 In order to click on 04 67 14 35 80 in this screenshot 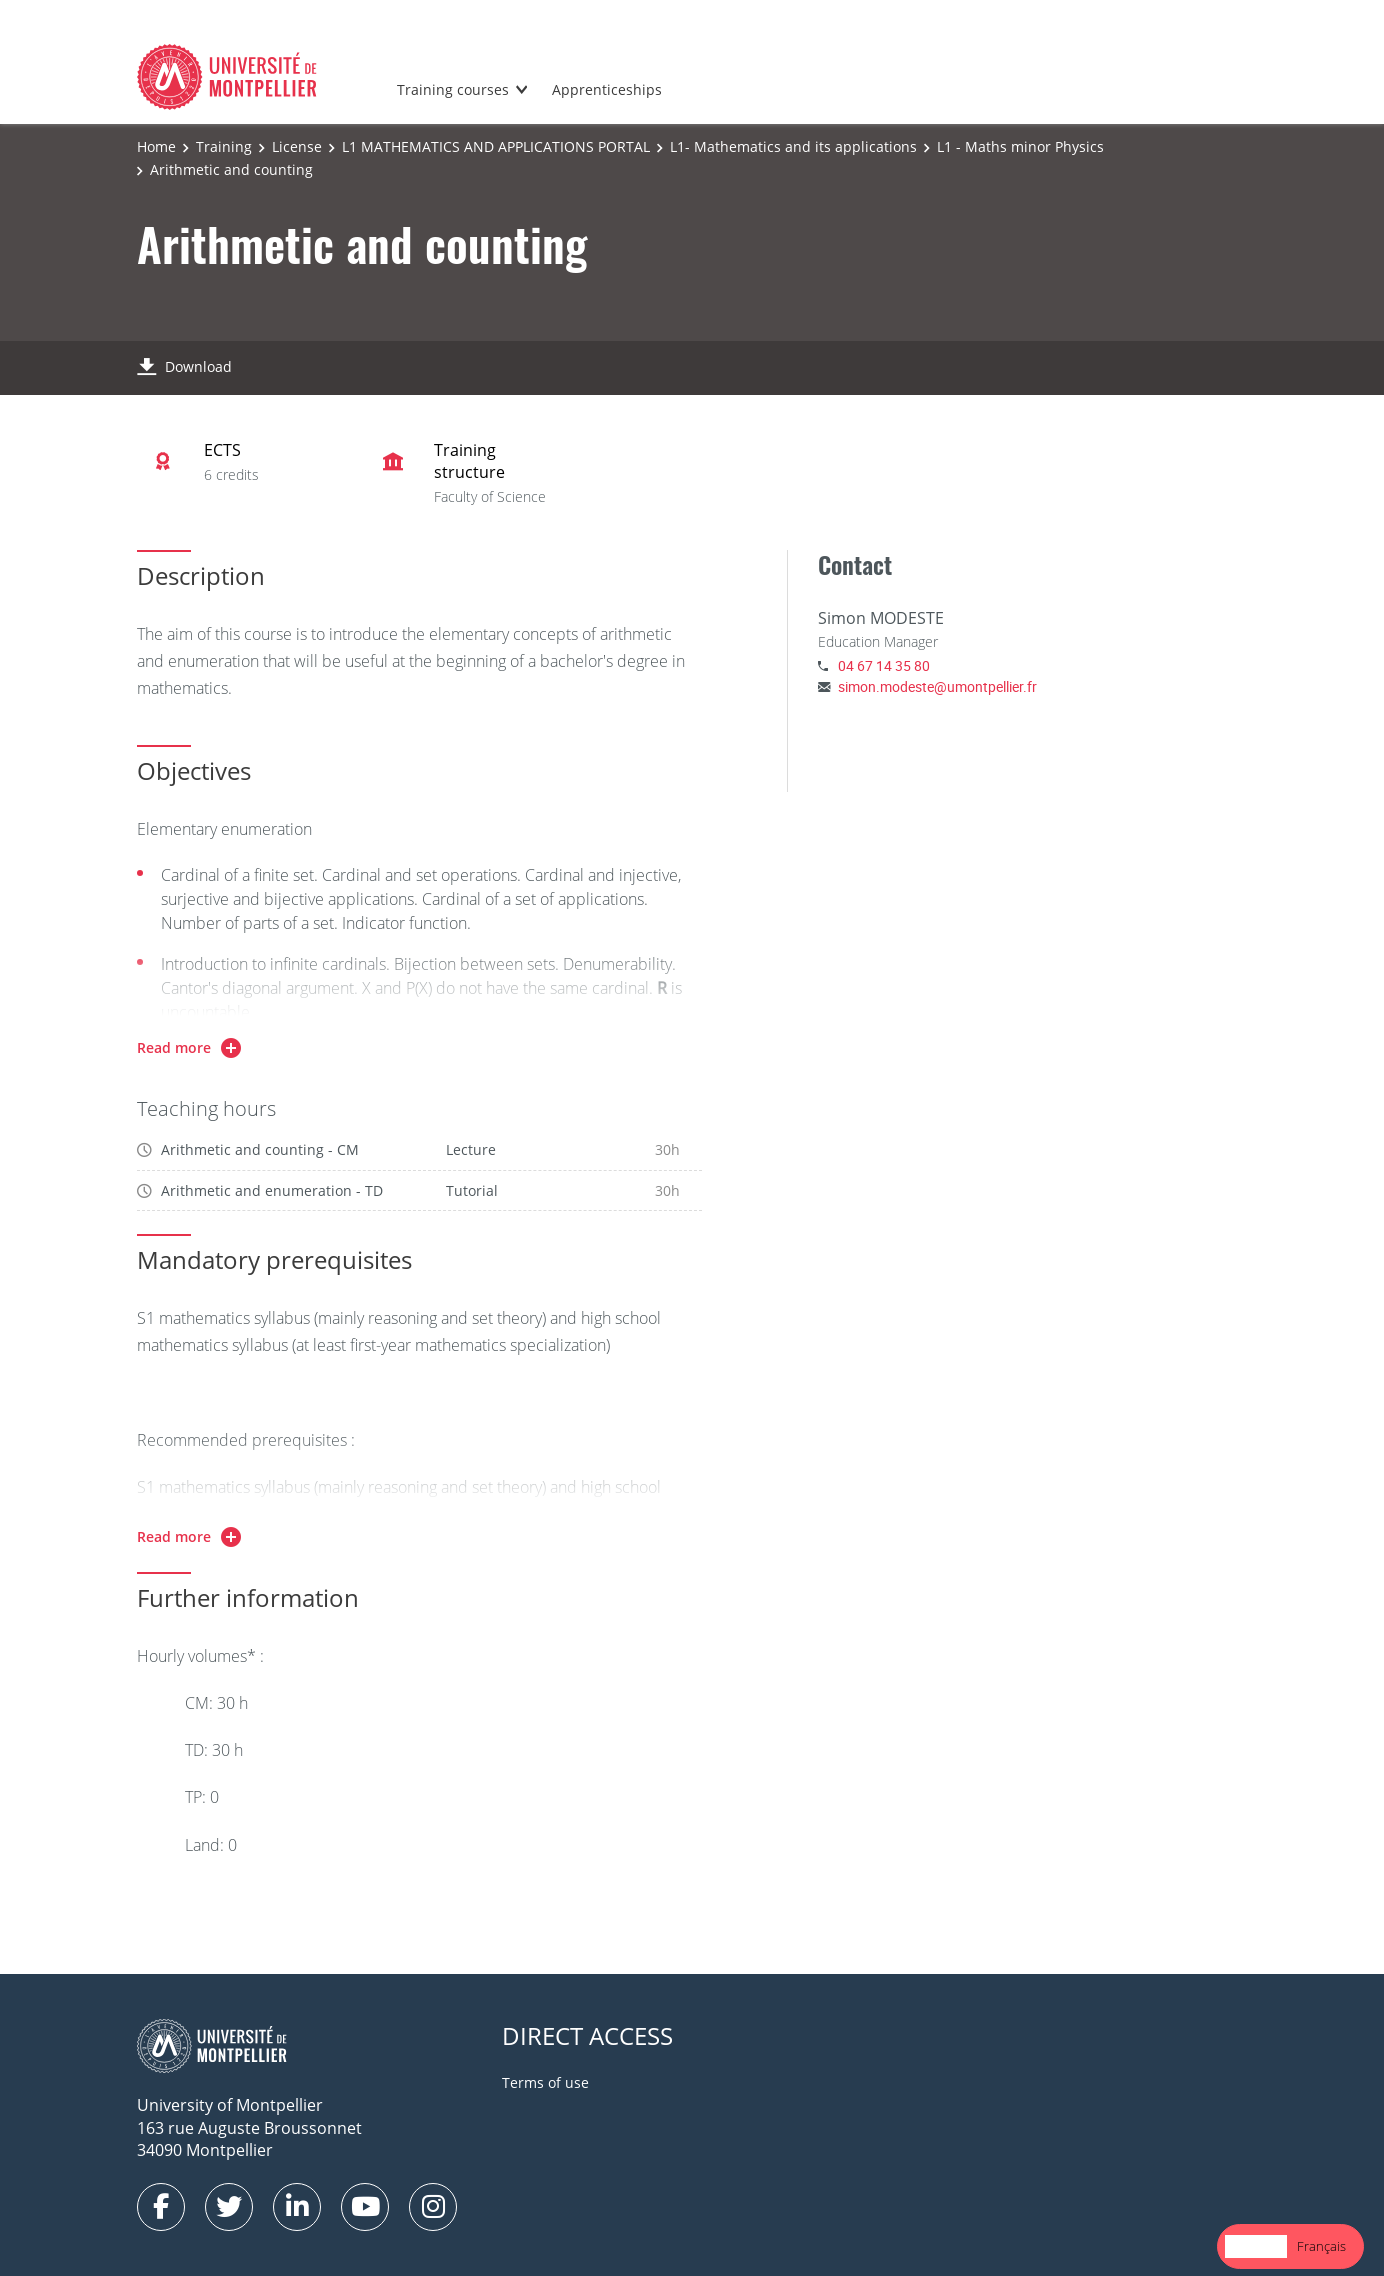, I will do `click(884, 665)`.